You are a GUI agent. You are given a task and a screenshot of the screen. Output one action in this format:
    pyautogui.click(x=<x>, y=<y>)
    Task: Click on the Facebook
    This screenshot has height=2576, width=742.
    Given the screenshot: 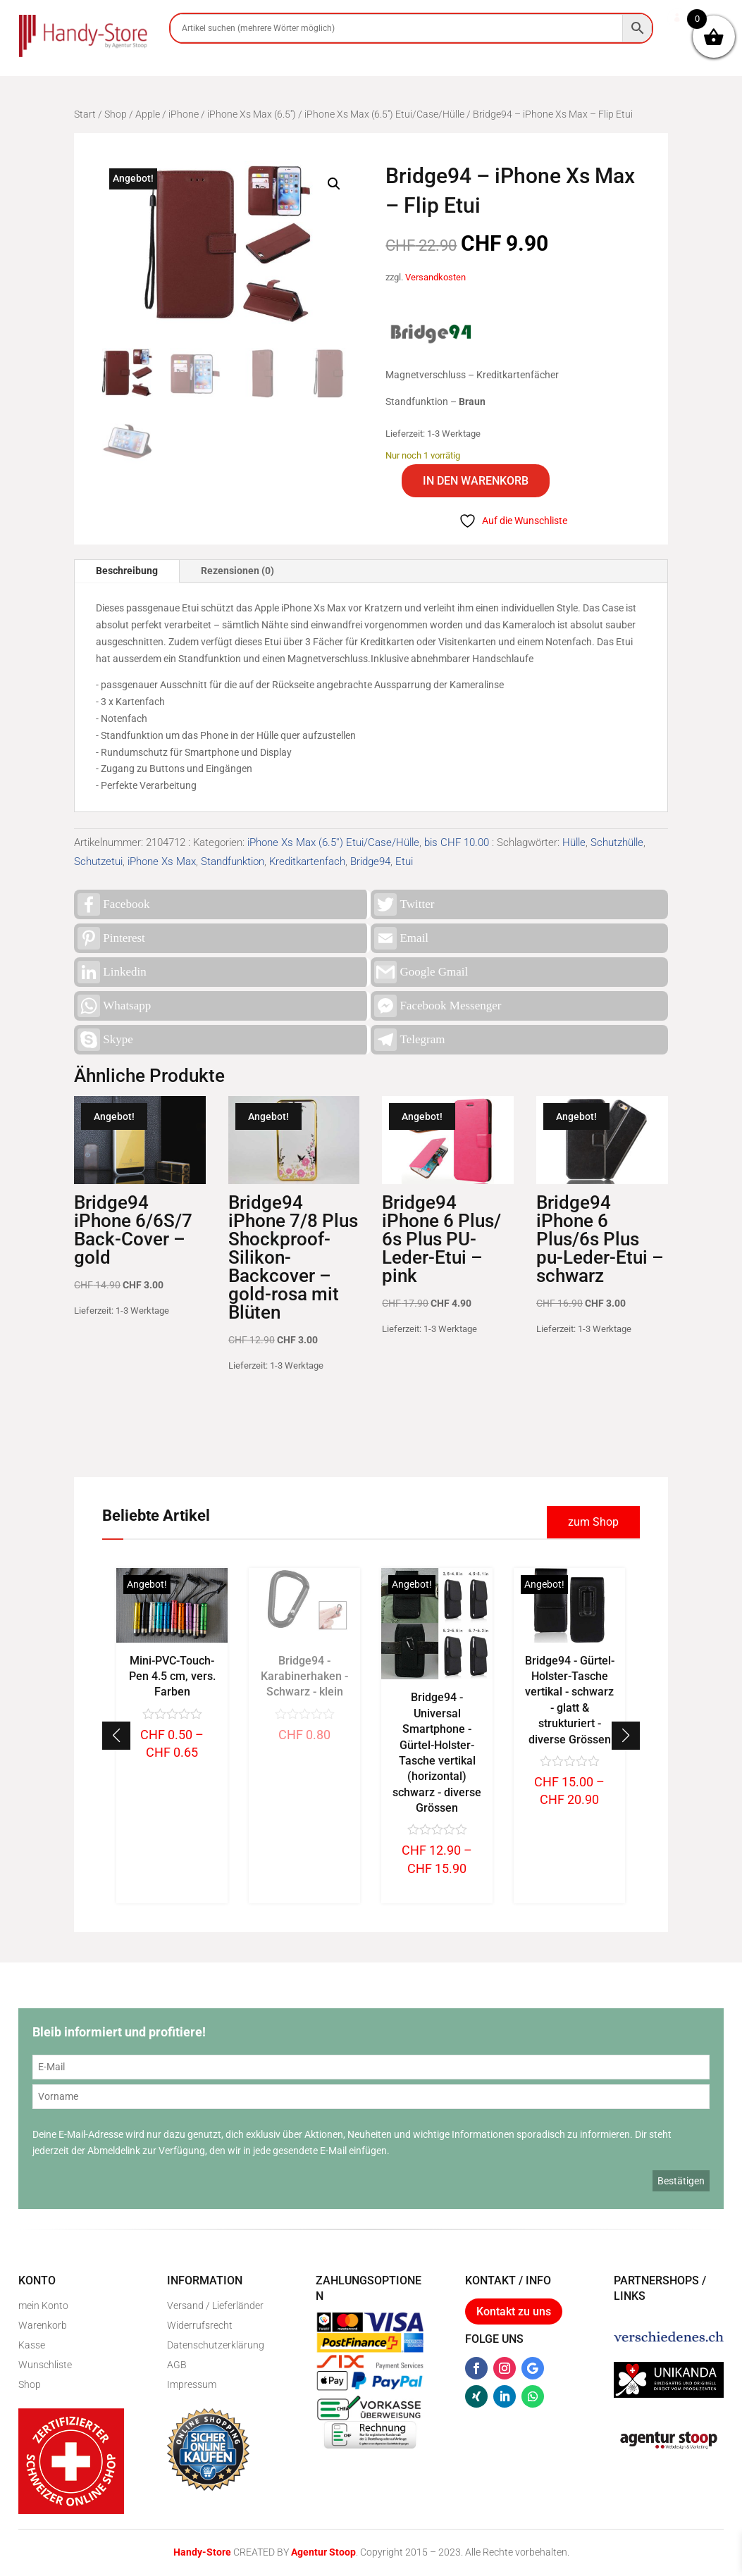 What is the action you would take?
    pyautogui.click(x=113, y=904)
    